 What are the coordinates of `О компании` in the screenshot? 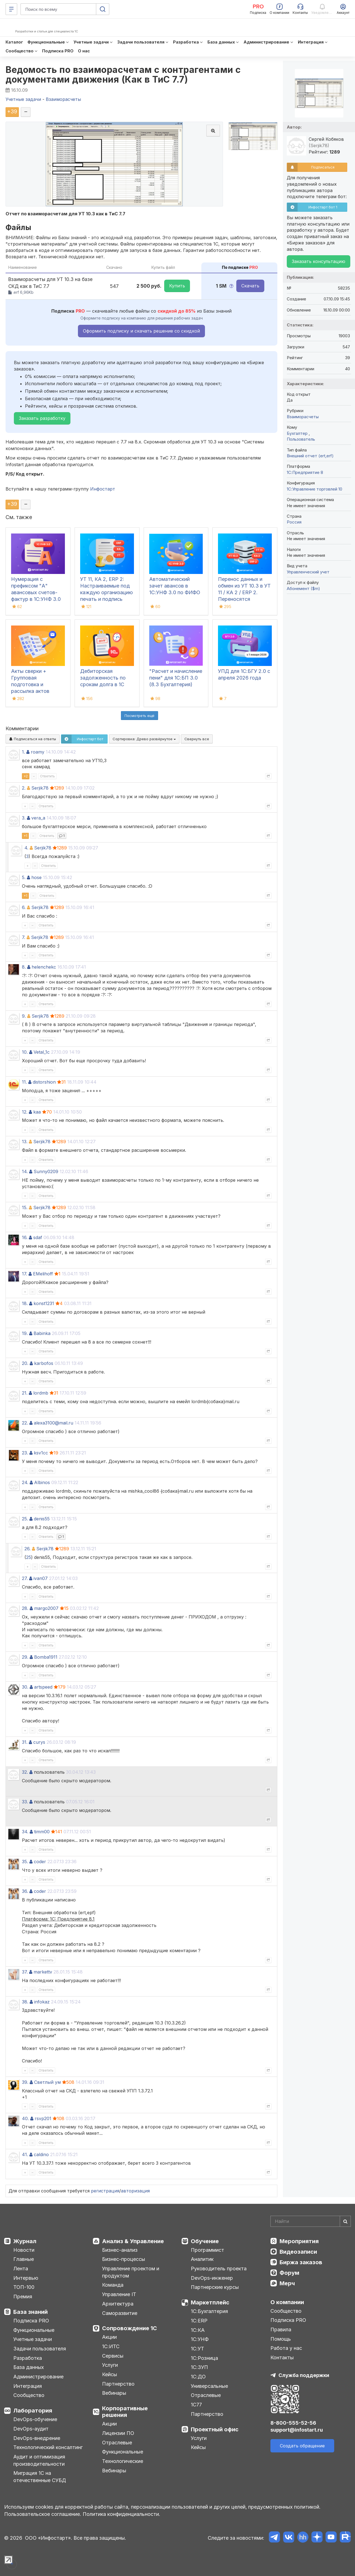 It's located at (287, 2302).